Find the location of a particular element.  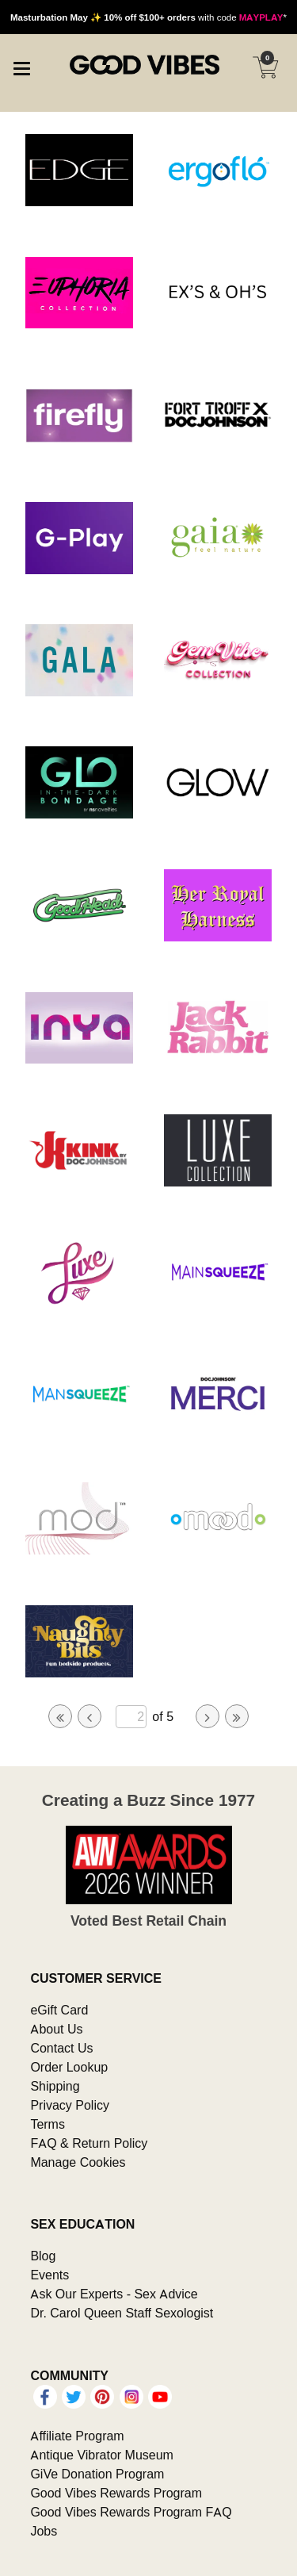

[Go to last page] is located at coordinates (237, 1716).